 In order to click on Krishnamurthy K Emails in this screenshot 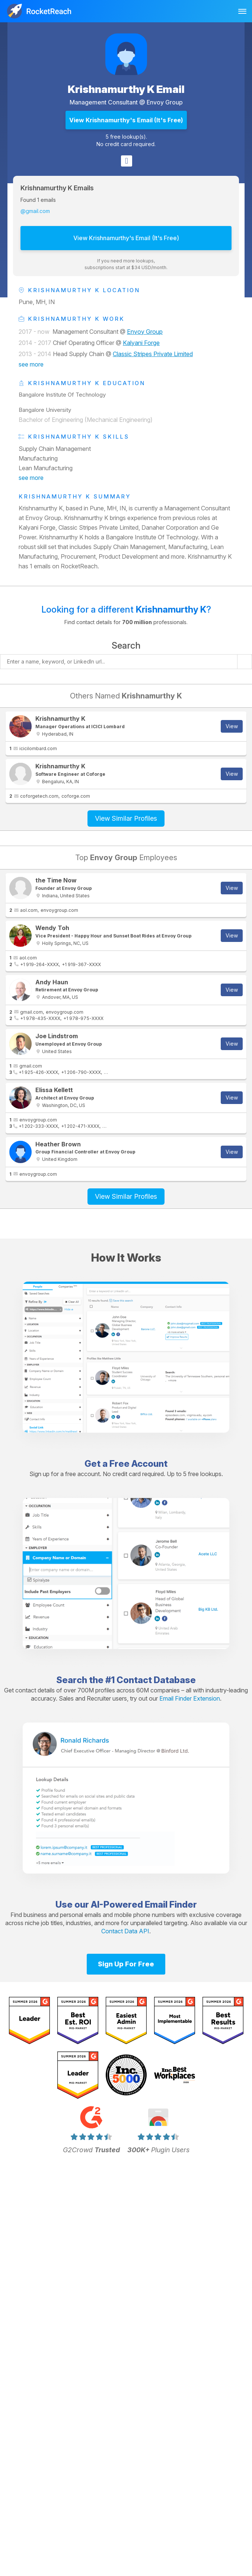, I will do `click(57, 188)`.